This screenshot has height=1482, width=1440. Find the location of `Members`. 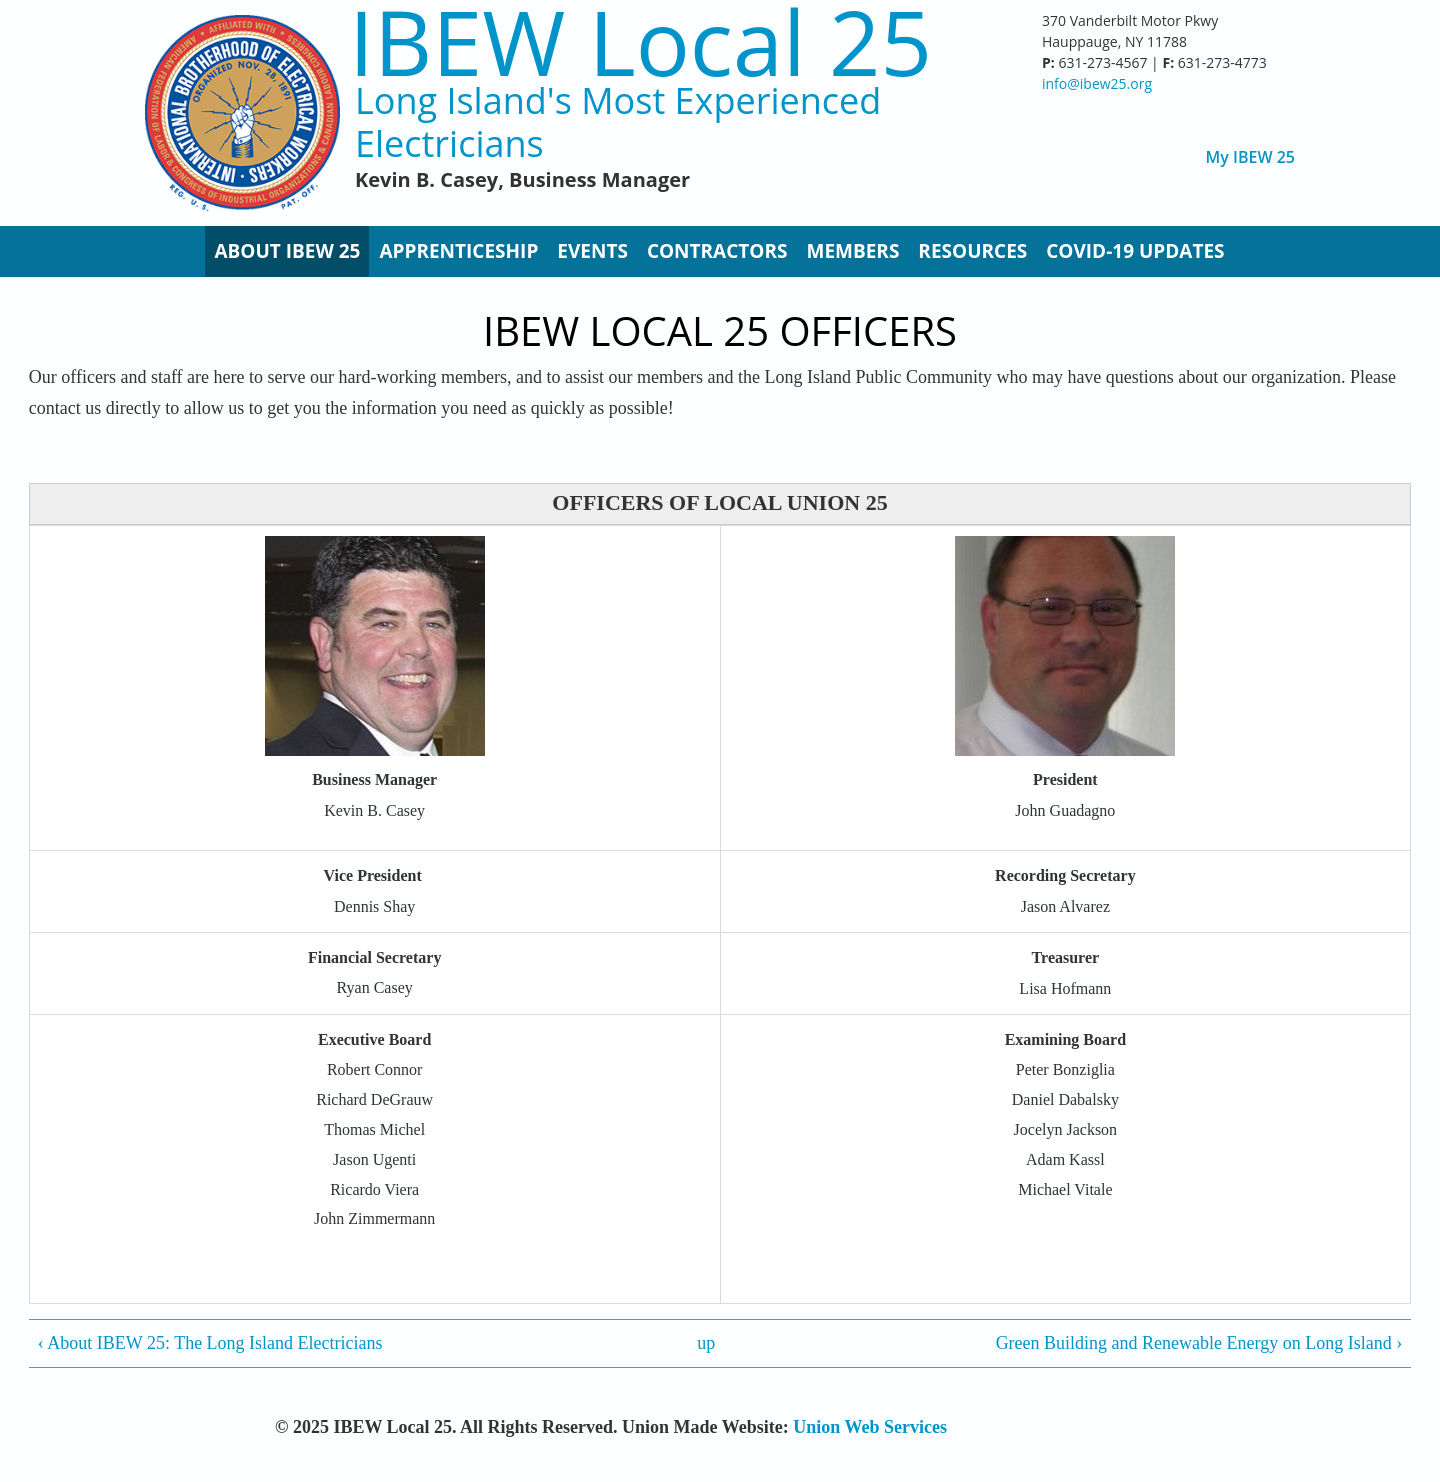

Members is located at coordinates (852, 251).